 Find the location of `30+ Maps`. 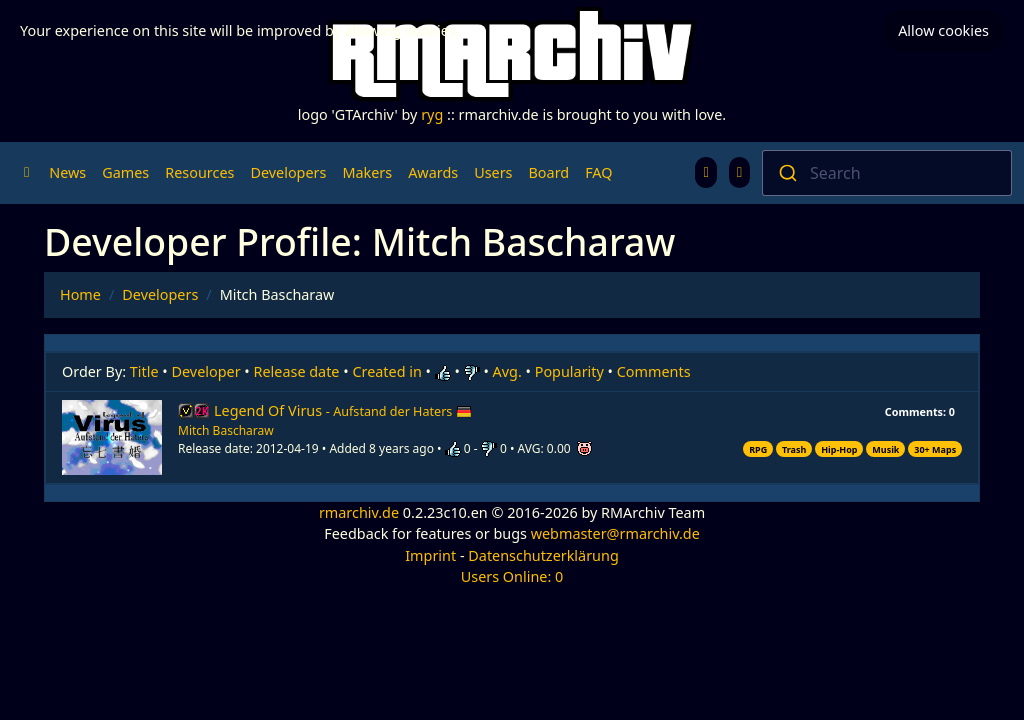

30+ Maps is located at coordinates (935, 449).